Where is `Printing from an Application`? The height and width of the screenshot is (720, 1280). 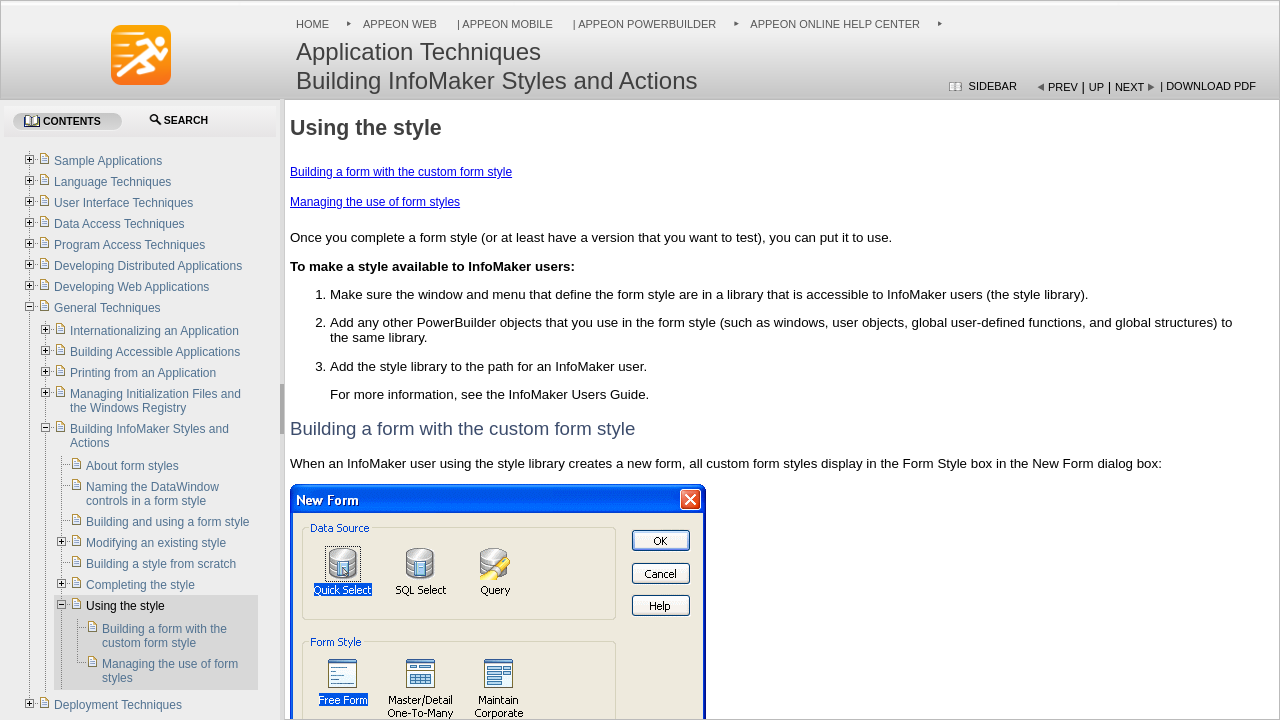
Printing from an Application is located at coordinates (143, 373).